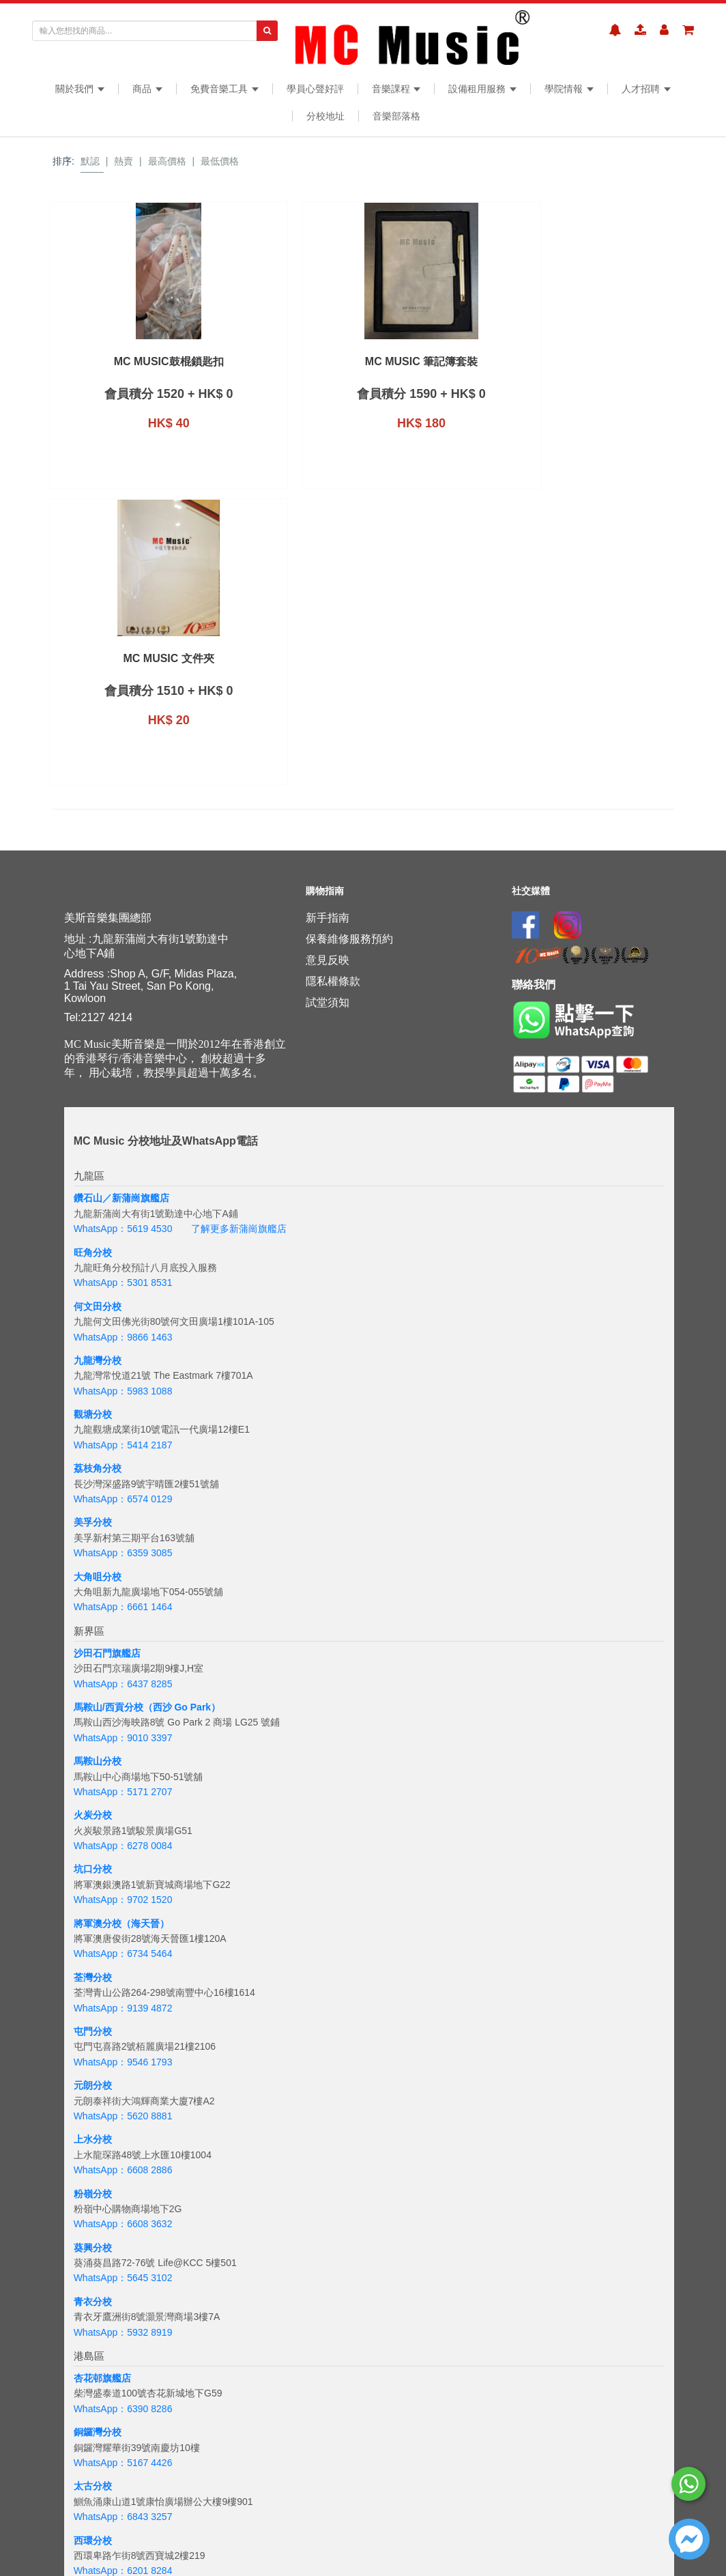 This screenshot has width=726, height=2576. Describe the element at coordinates (123, 2012) in the screenshot. I see `WhatsApp：6608 2886` at that location.